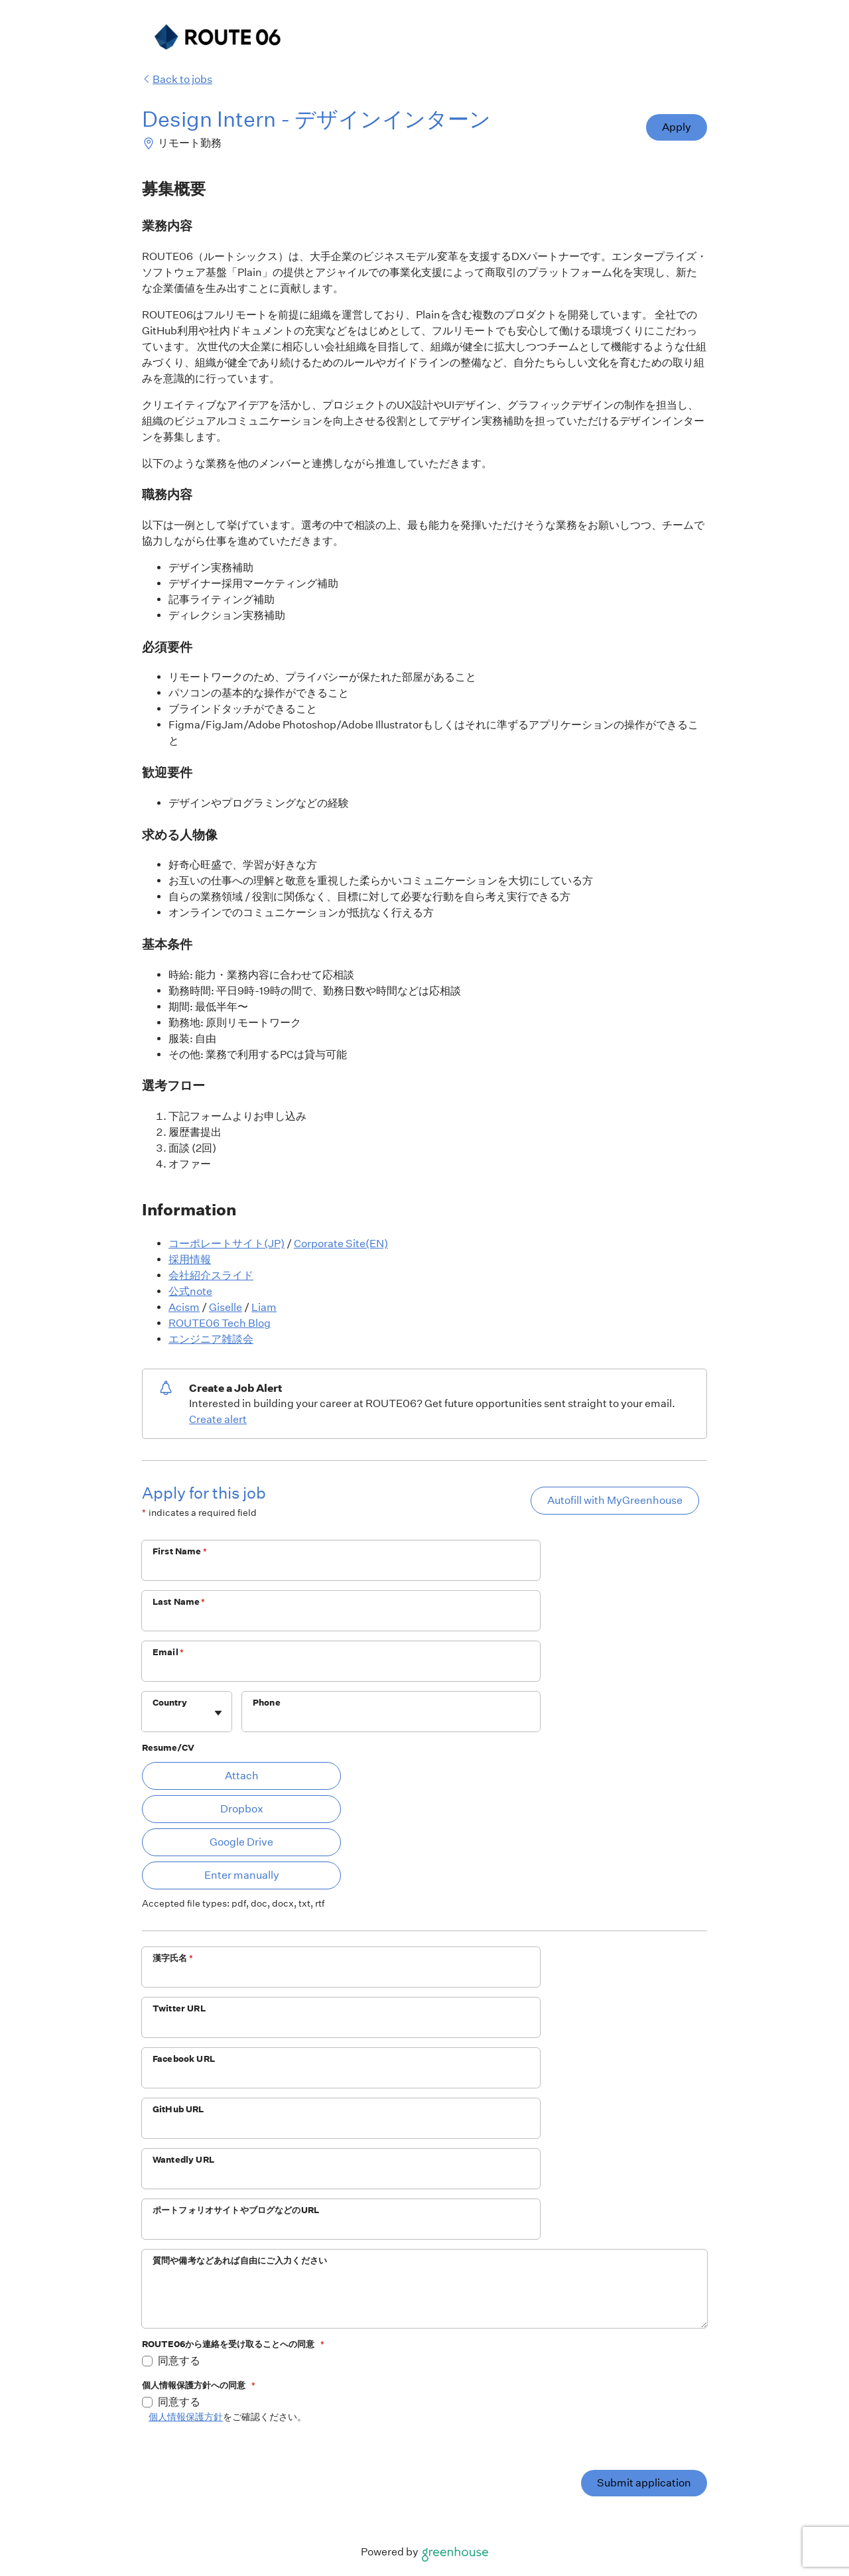 The width and height of the screenshot is (849, 2576). I want to click on Wantedly URL, so click(183, 2159).